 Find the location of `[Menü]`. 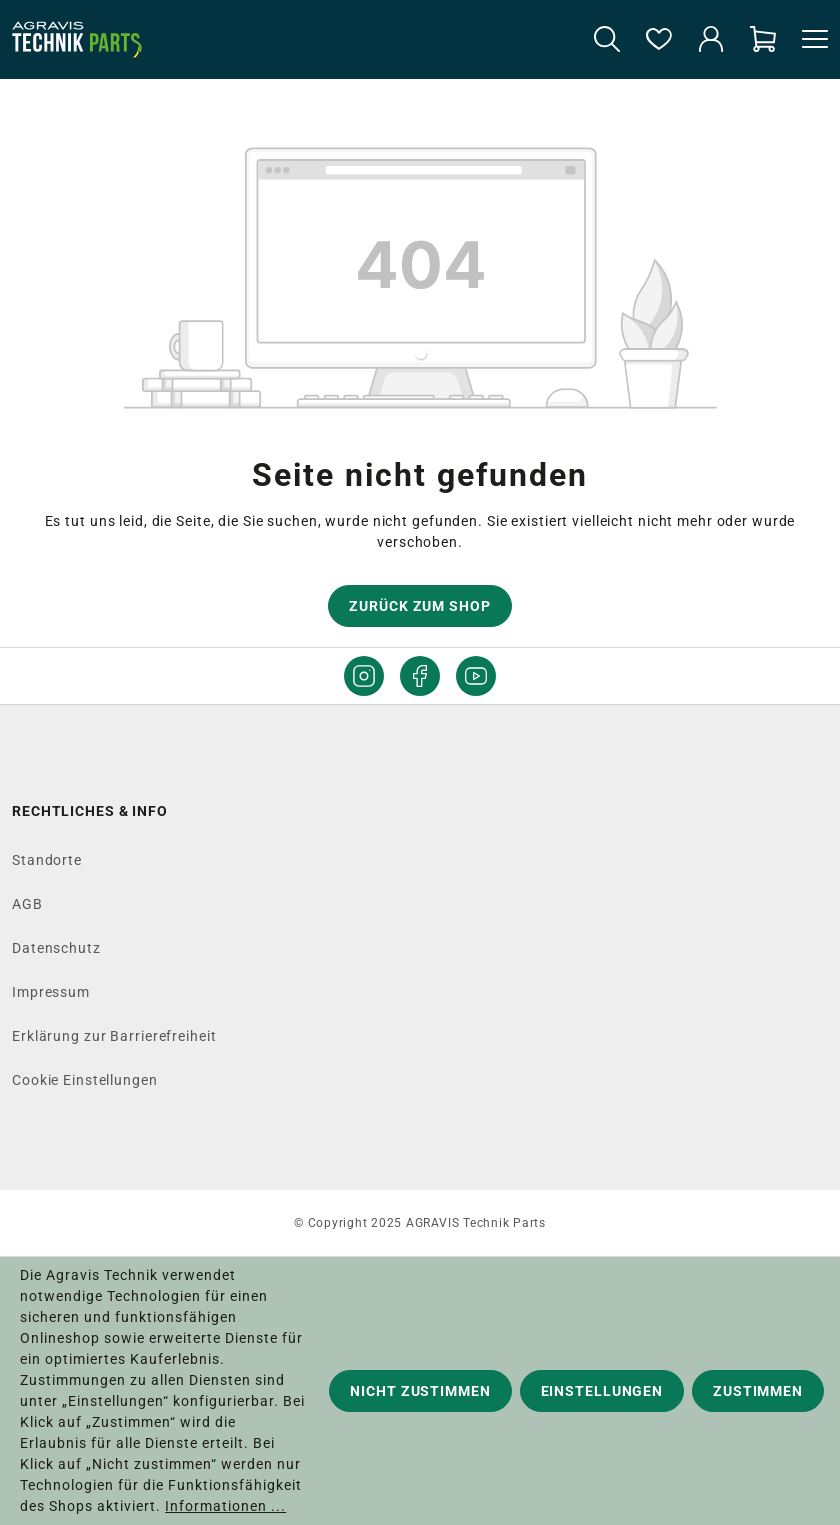

[Menü] is located at coordinates (808, 40).